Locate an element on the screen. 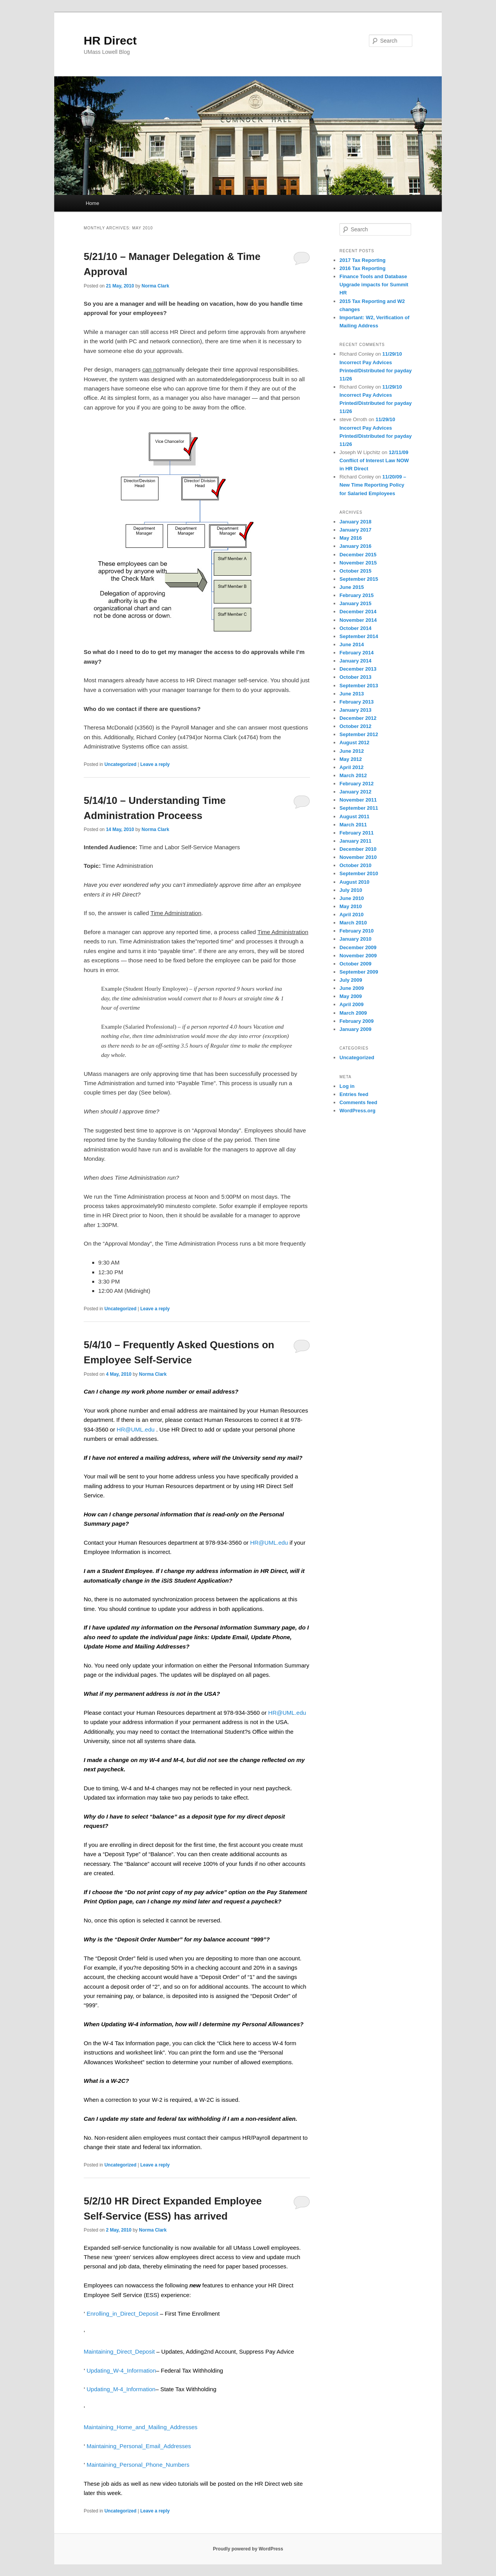  Maintaining_Direct_Deposit is located at coordinates (119, 2351).